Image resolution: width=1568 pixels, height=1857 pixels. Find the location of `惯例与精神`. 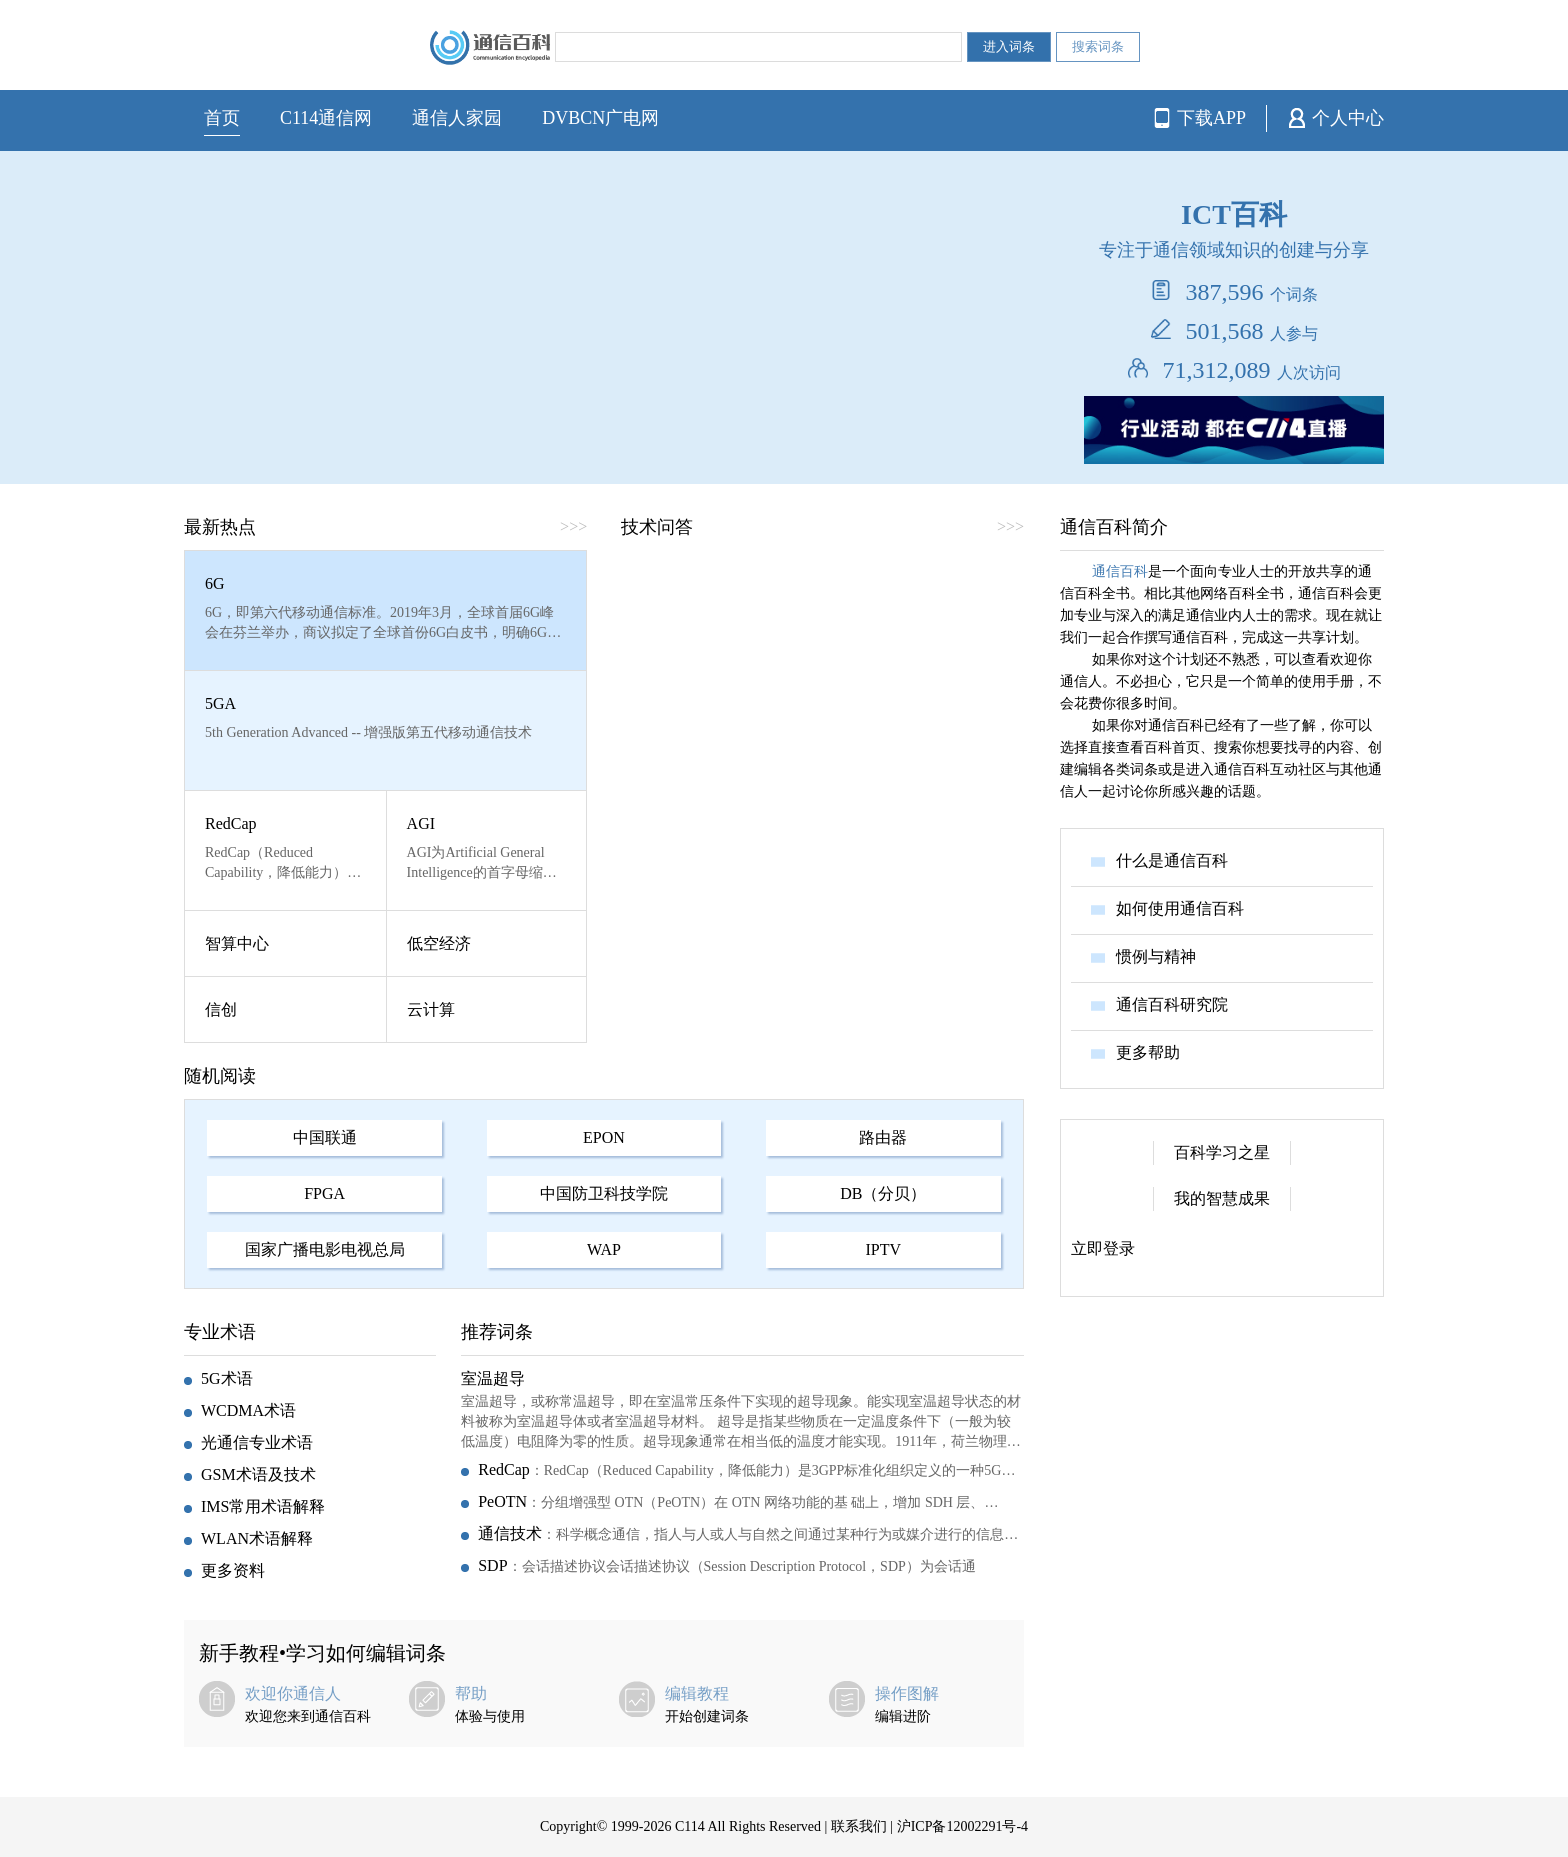

惯例与精神 is located at coordinates (1156, 956).